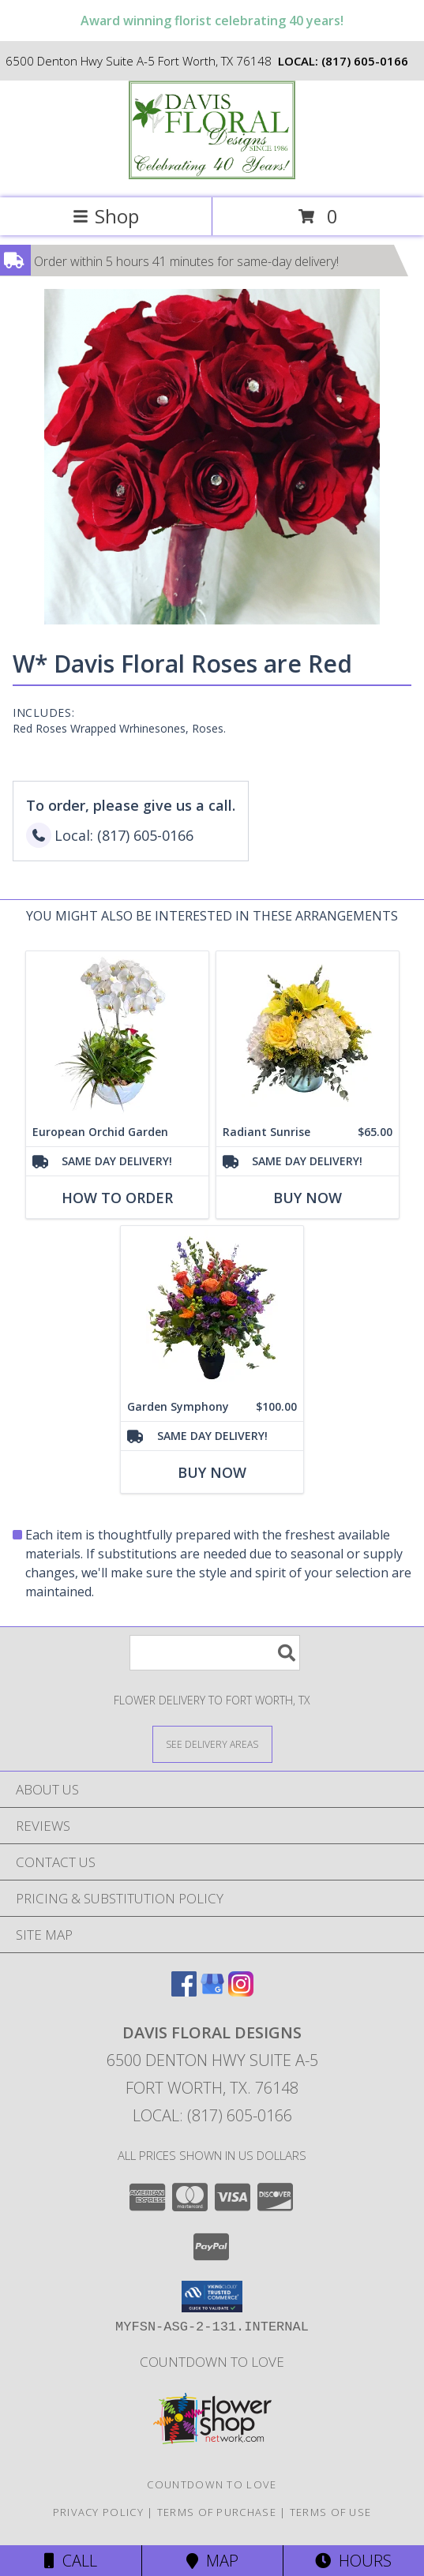 Image resolution: width=424 pixels, height=2576 pixels. I want to click on Terms of Purchase, so click(216, 2512).